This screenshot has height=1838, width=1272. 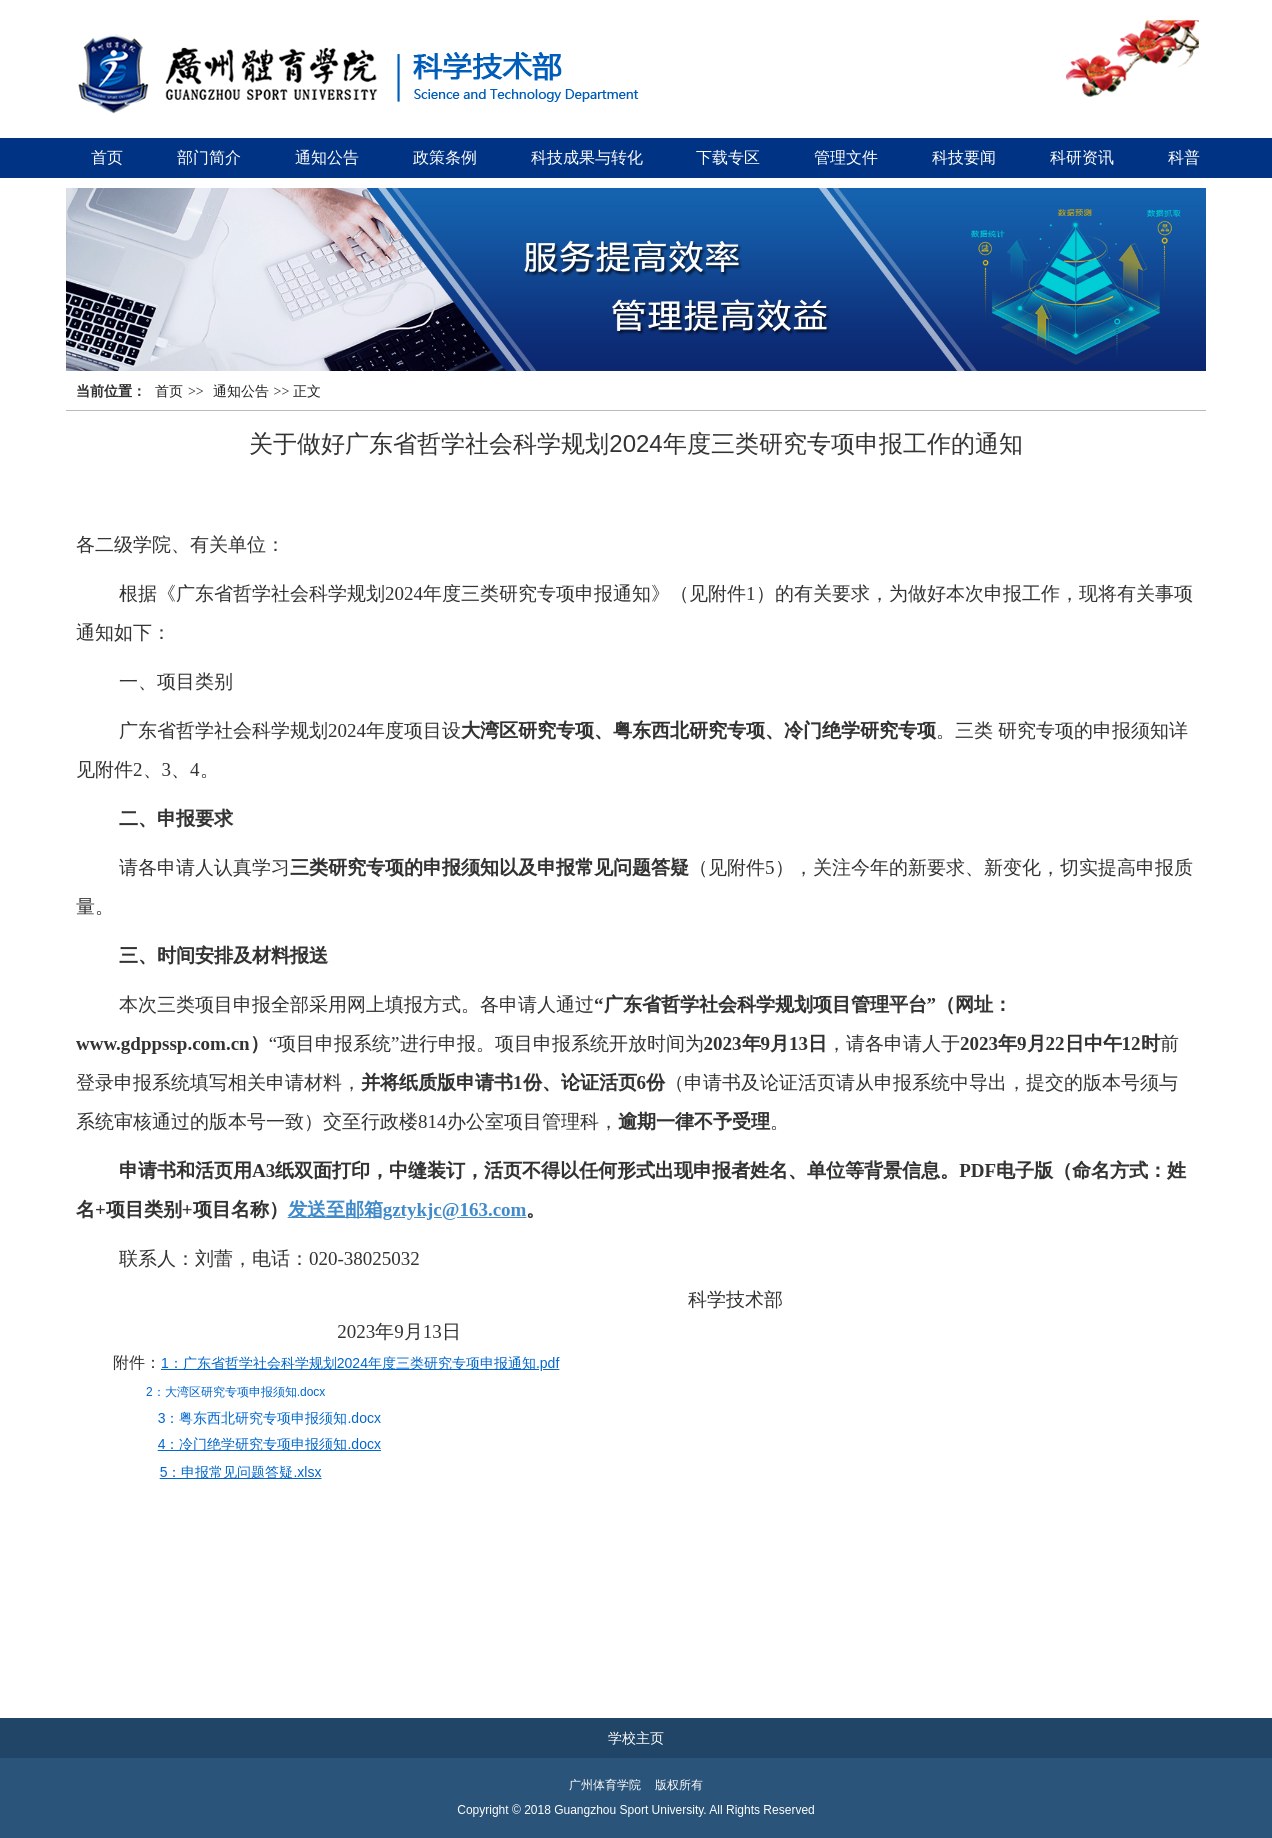 I want to click on 2：大湾区研究专项申报须知.docx, so click(x=235, y=1392).